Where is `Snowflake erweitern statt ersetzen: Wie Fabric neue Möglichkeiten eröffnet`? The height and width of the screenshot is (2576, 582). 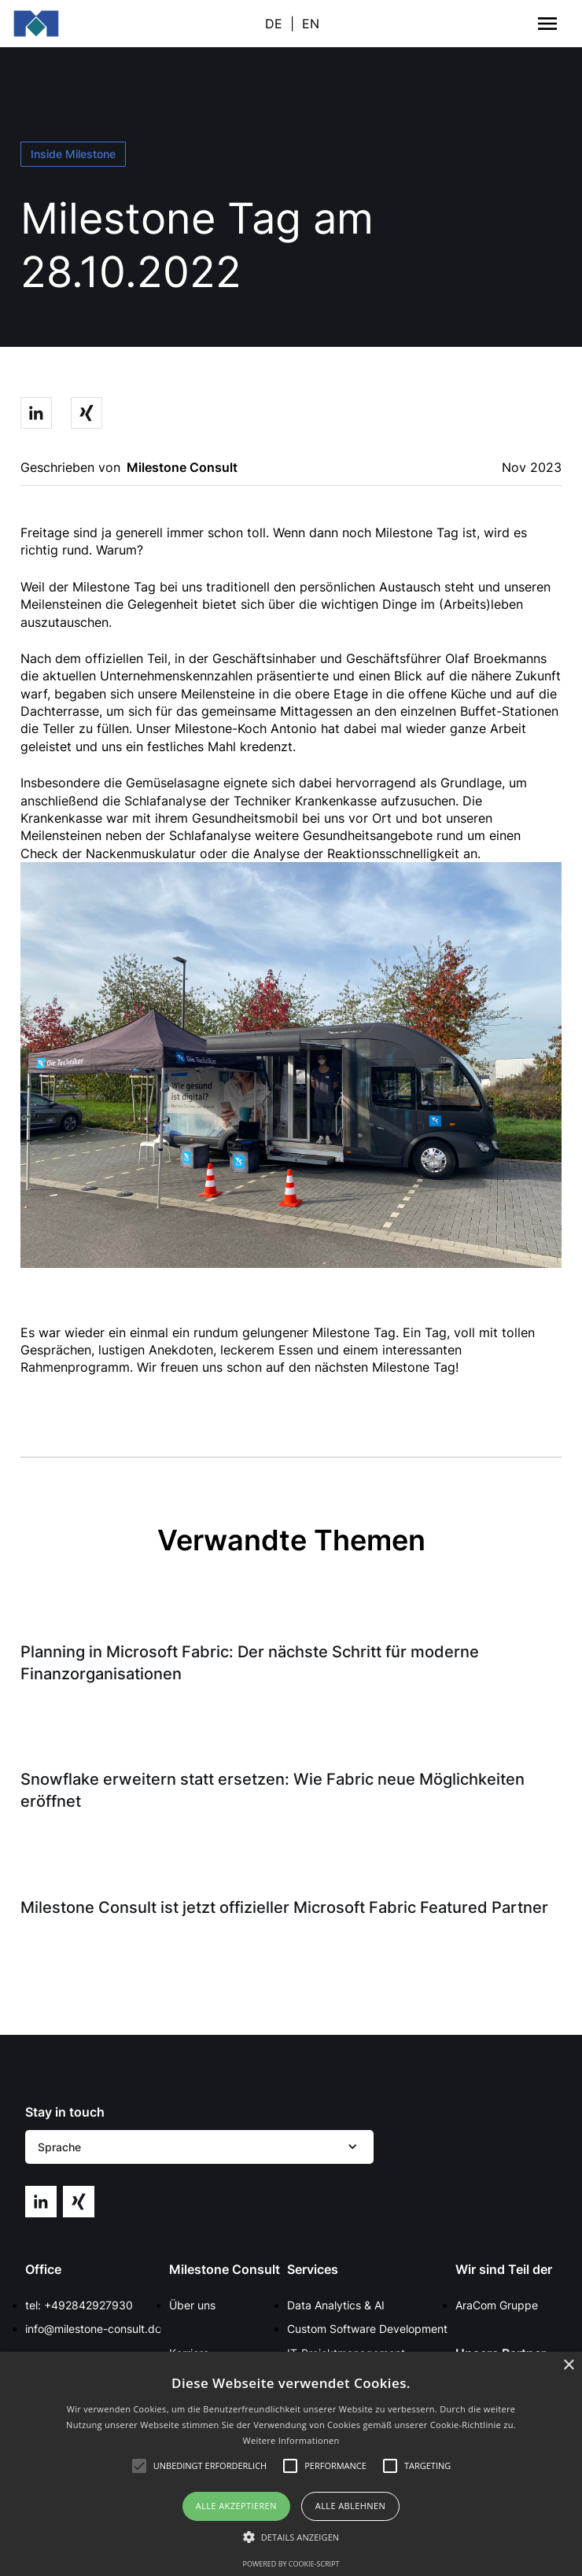 Snowflake erweitern statt ersetzen: Wie Fabric neue Möglichkeiten eröffnet is located at coordinates (272, 1790).